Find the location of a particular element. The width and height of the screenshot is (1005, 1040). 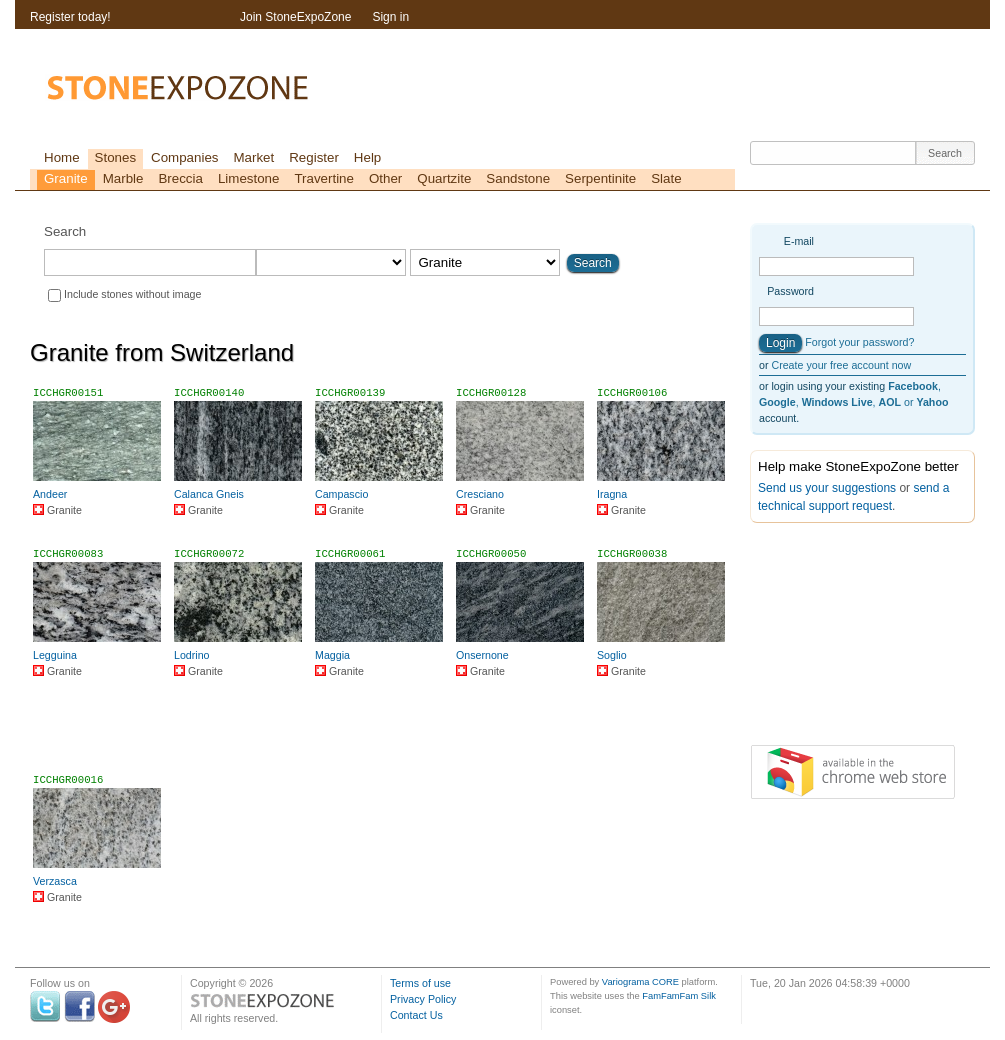

Andeer is located at coordinates (50, 494).